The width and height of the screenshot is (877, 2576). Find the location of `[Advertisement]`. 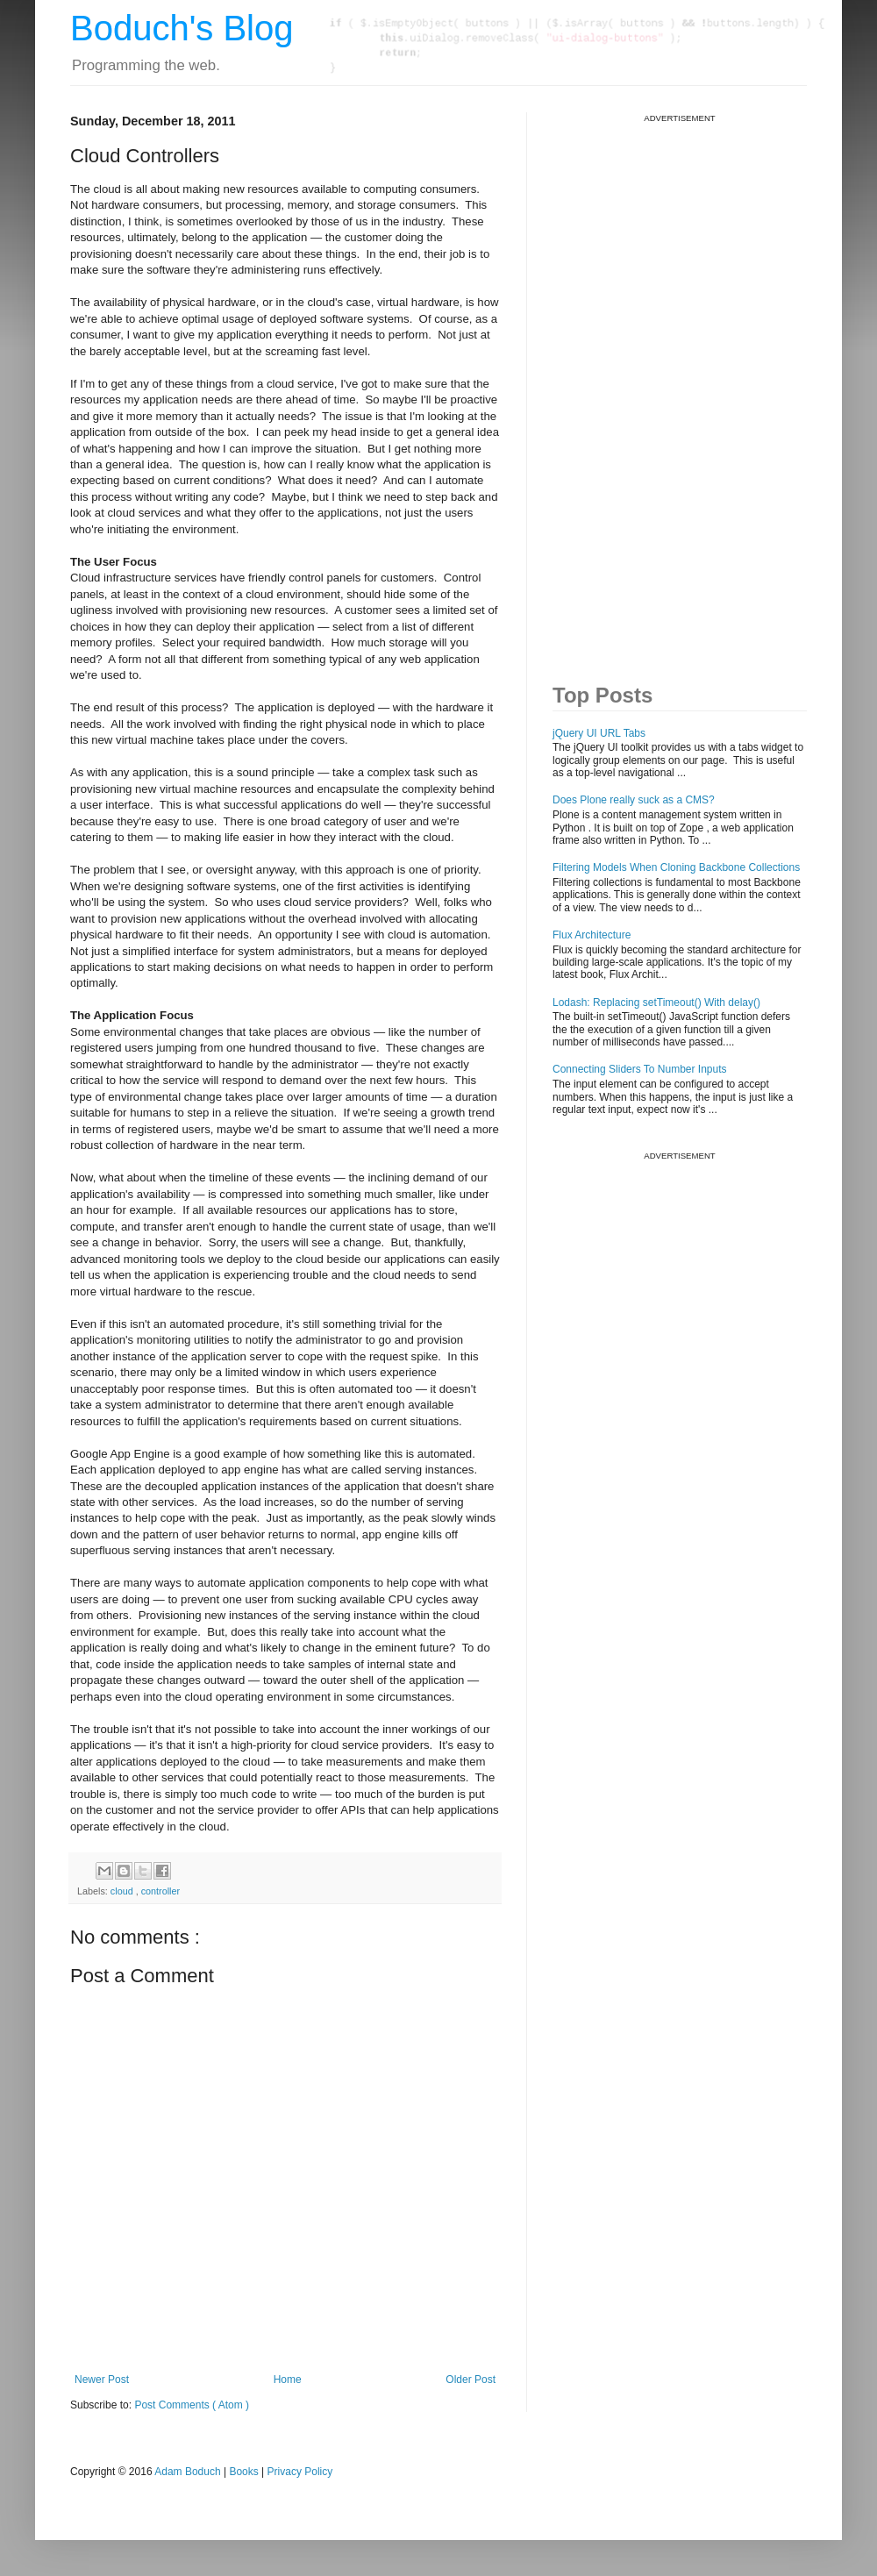

[Advertisement] is located at coordinates (613, 387).